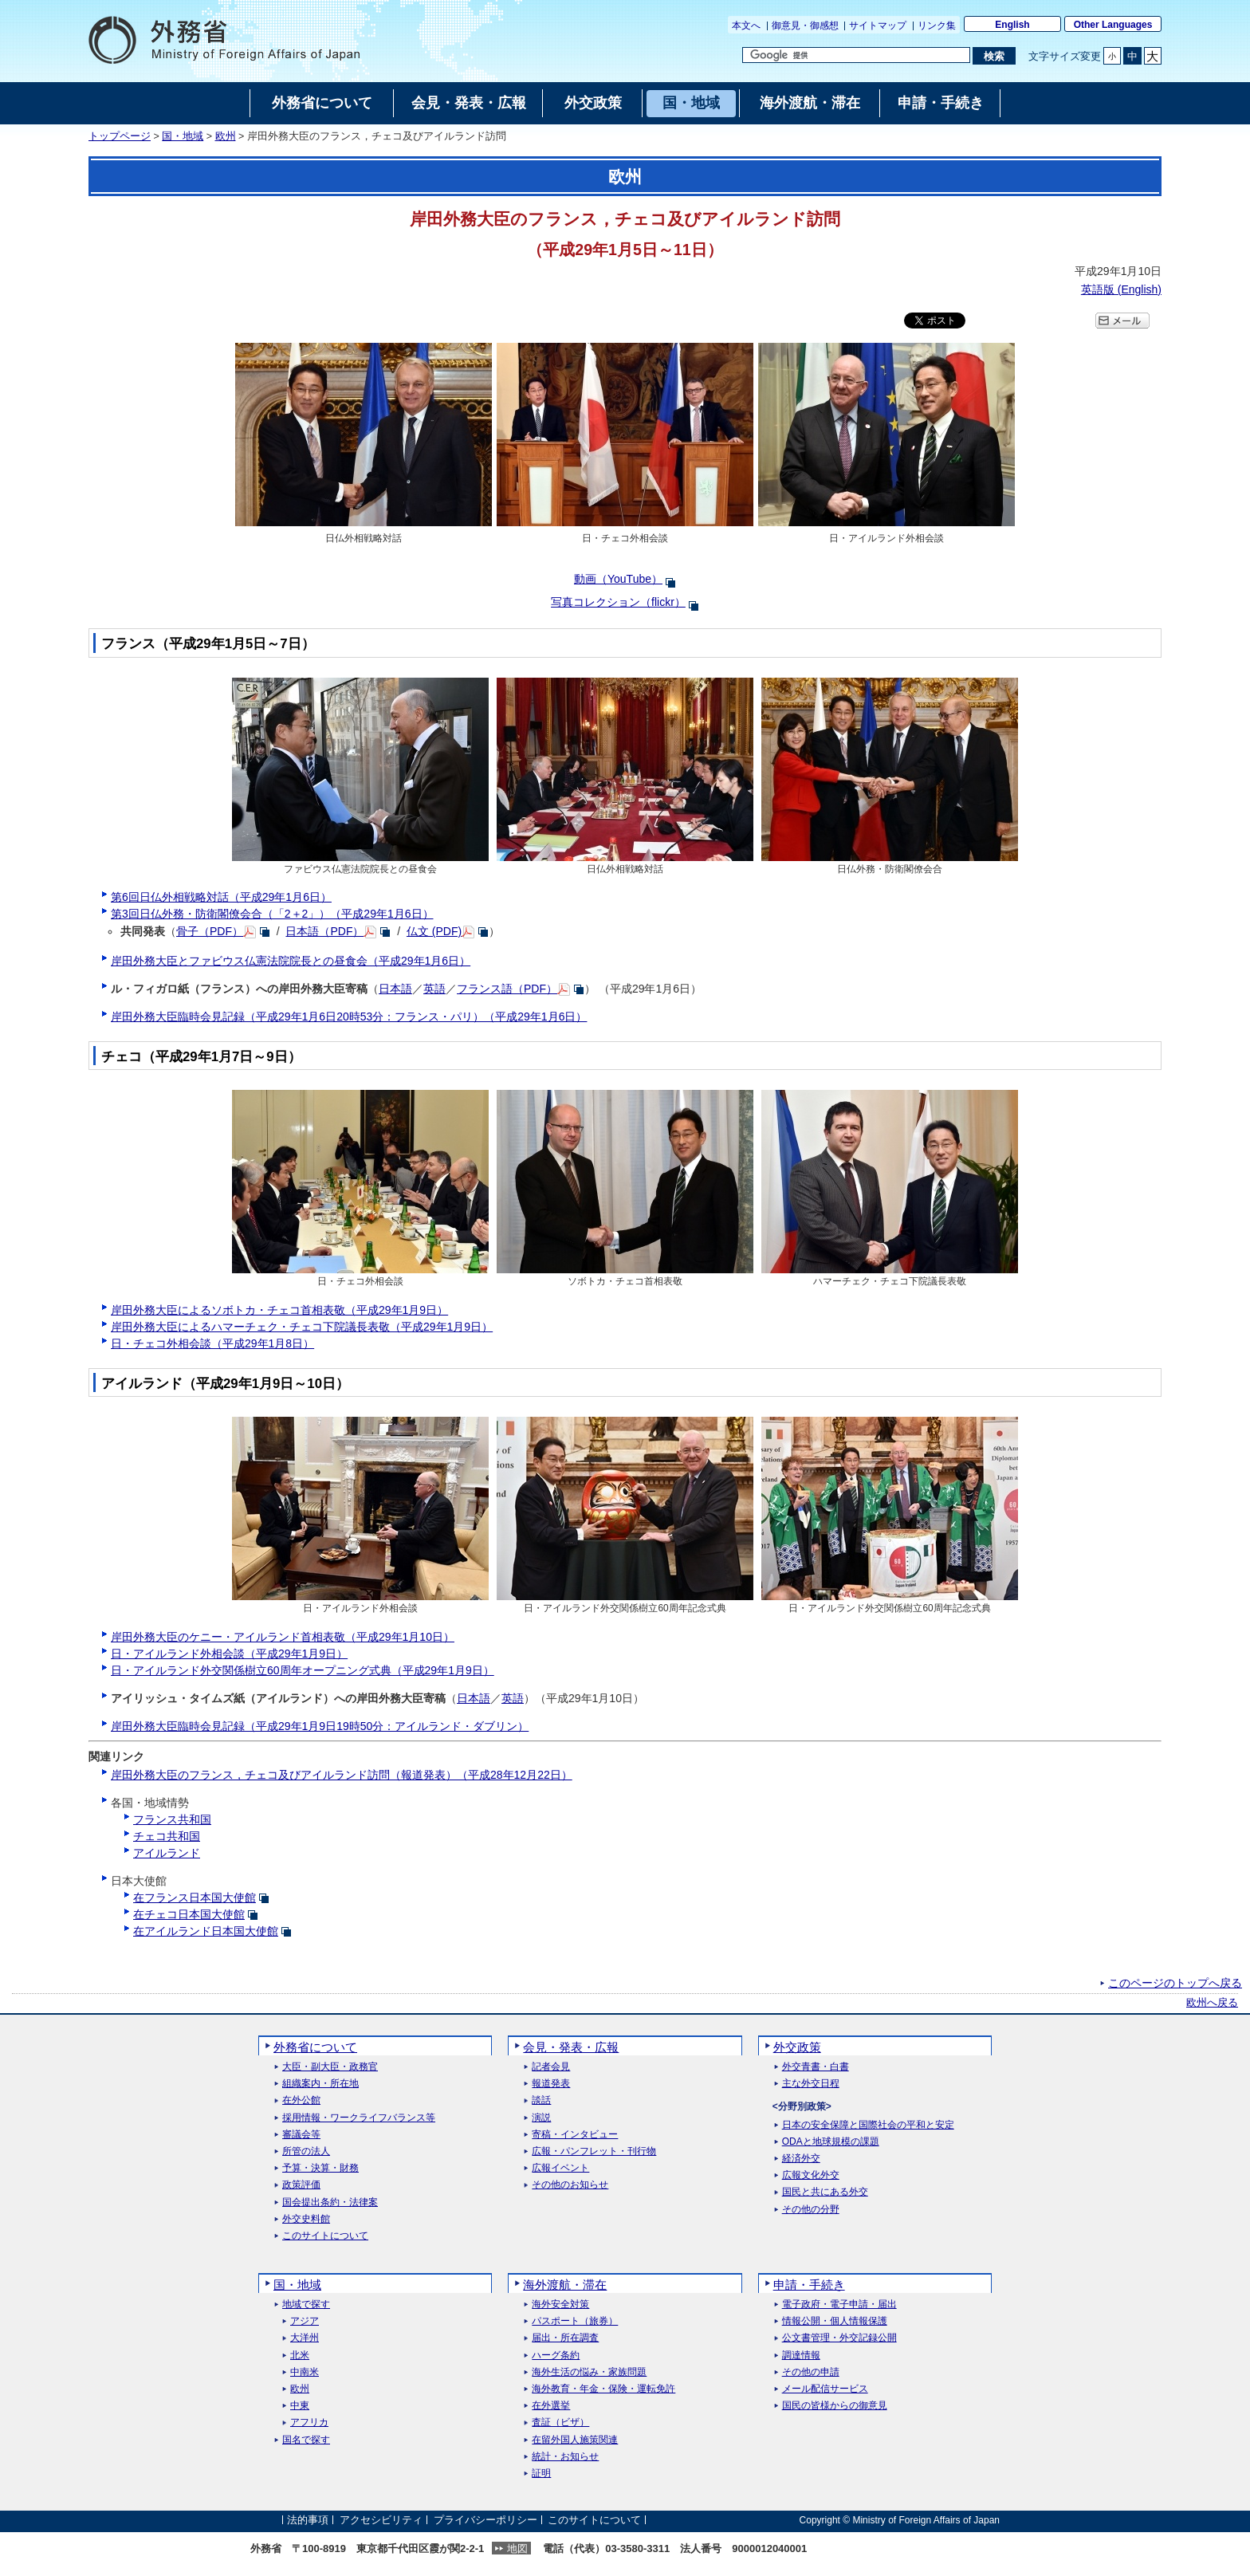 This screenshot has height=2576, width=1250. I want to click on 広報・パンフレット・刊行物, so click(594, 2151).